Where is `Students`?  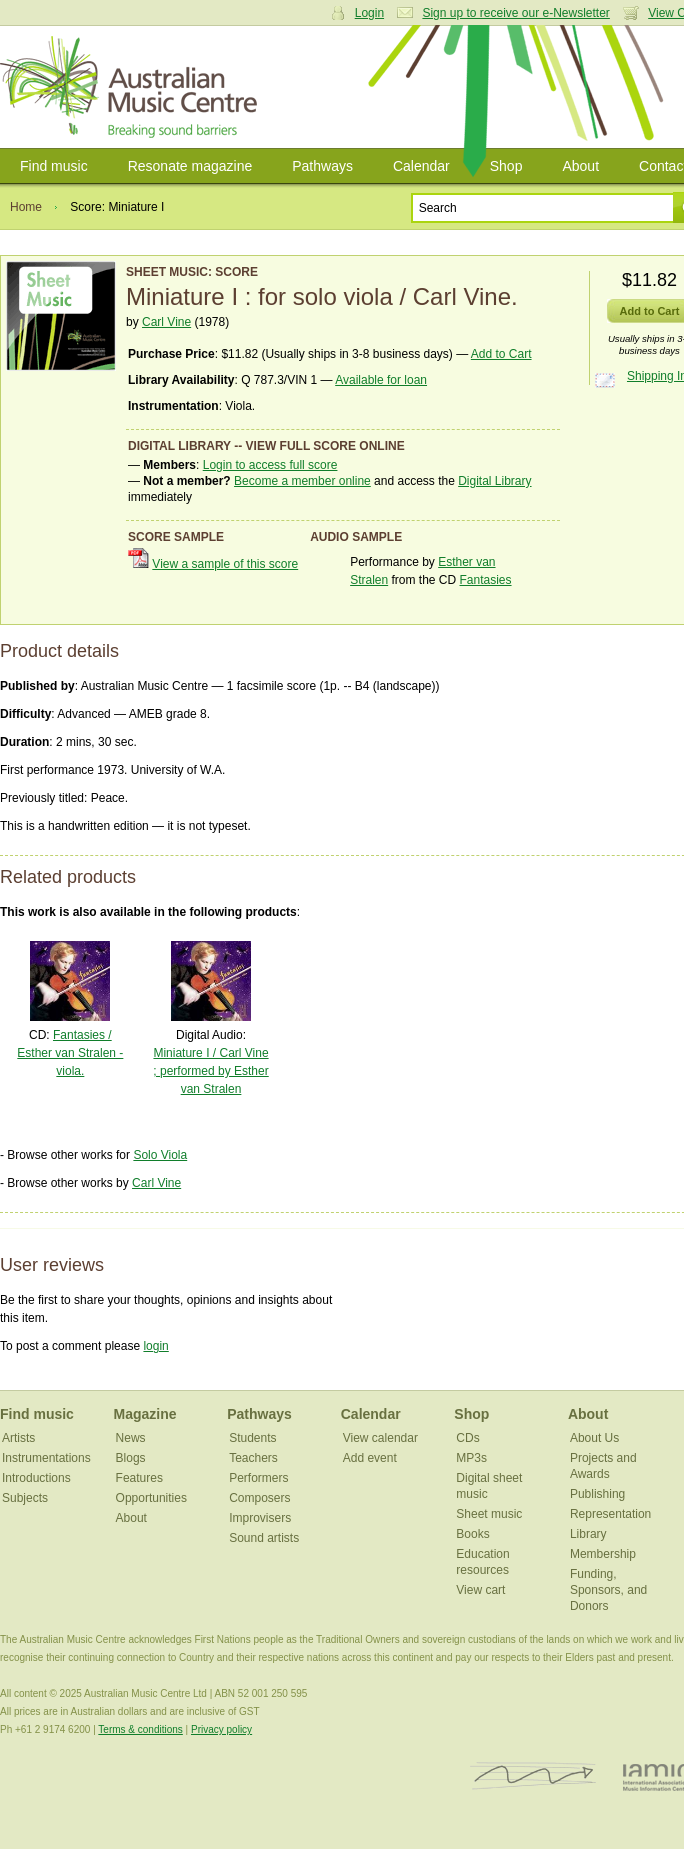 Students is located at coordinates (252, 1438).